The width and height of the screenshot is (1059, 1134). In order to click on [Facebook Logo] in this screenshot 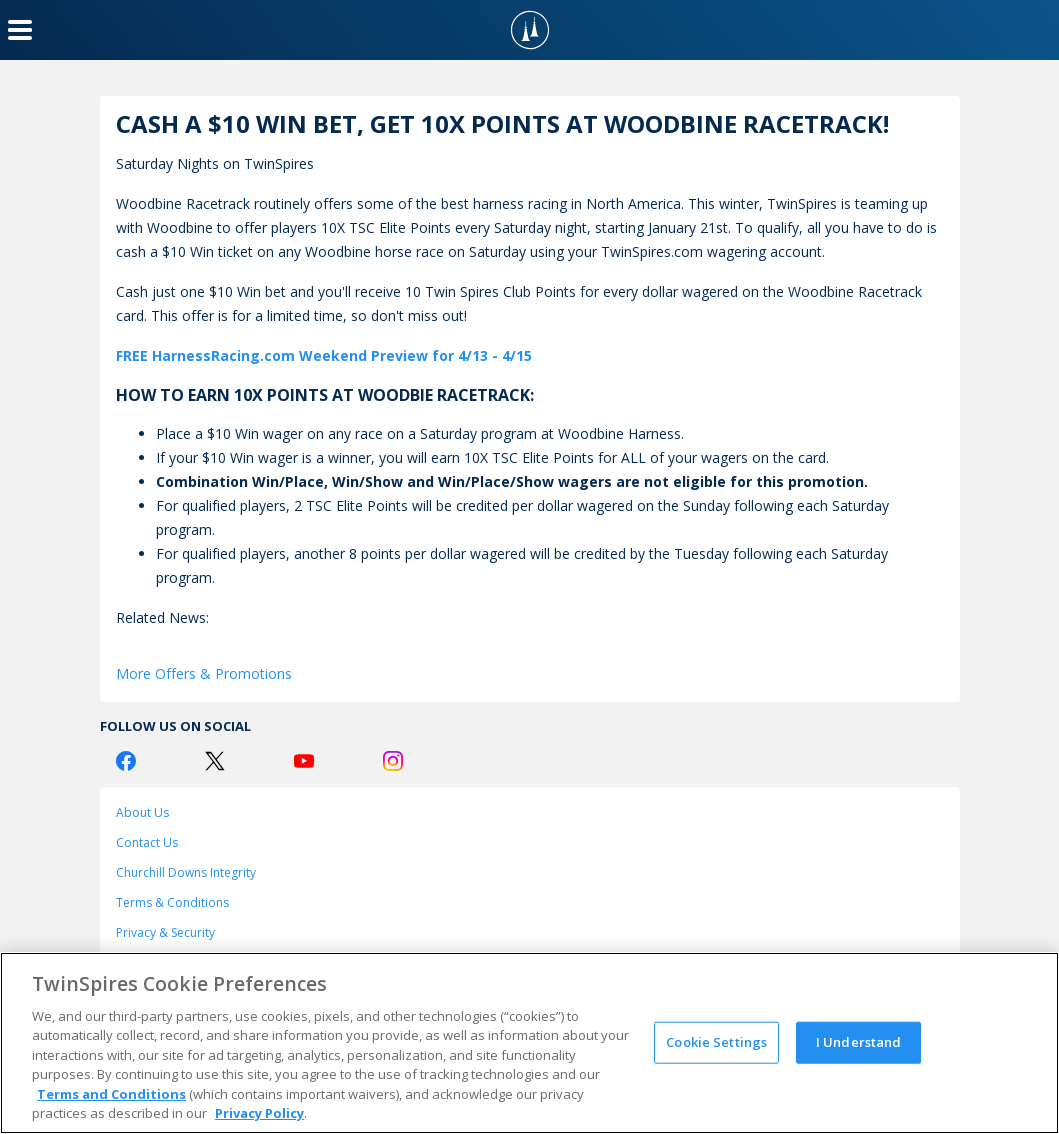, I will do `click(126, 761)`.